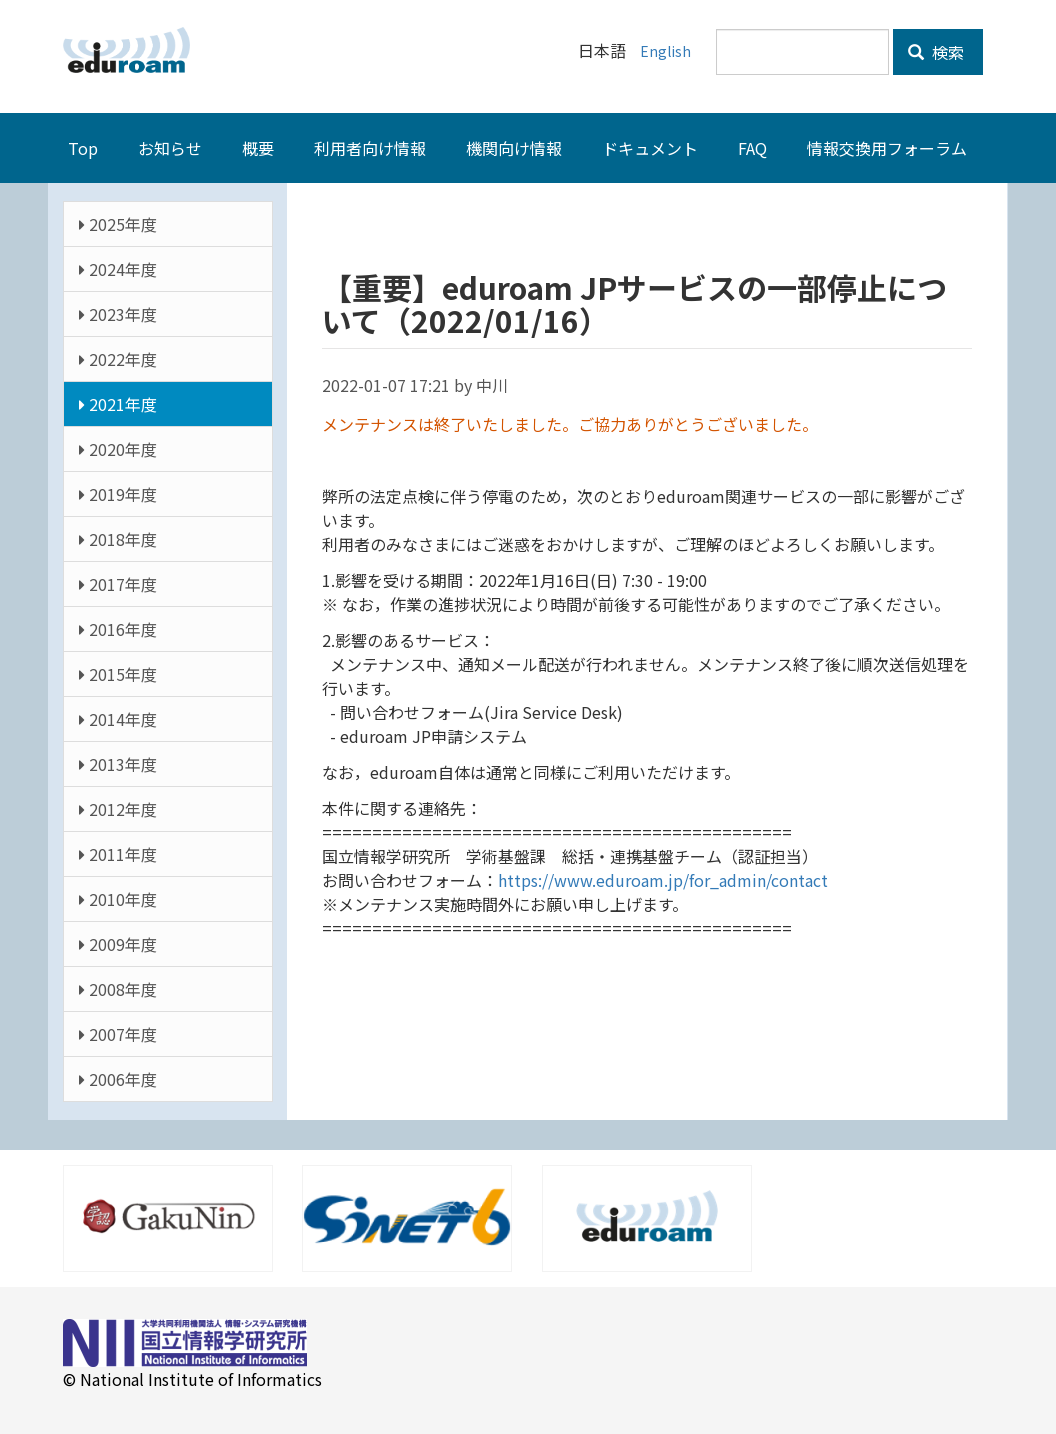 The image size is (1056, 1434). Describe the element at coordinates (936, 52) in the screenshot. I see `検索` at that location.